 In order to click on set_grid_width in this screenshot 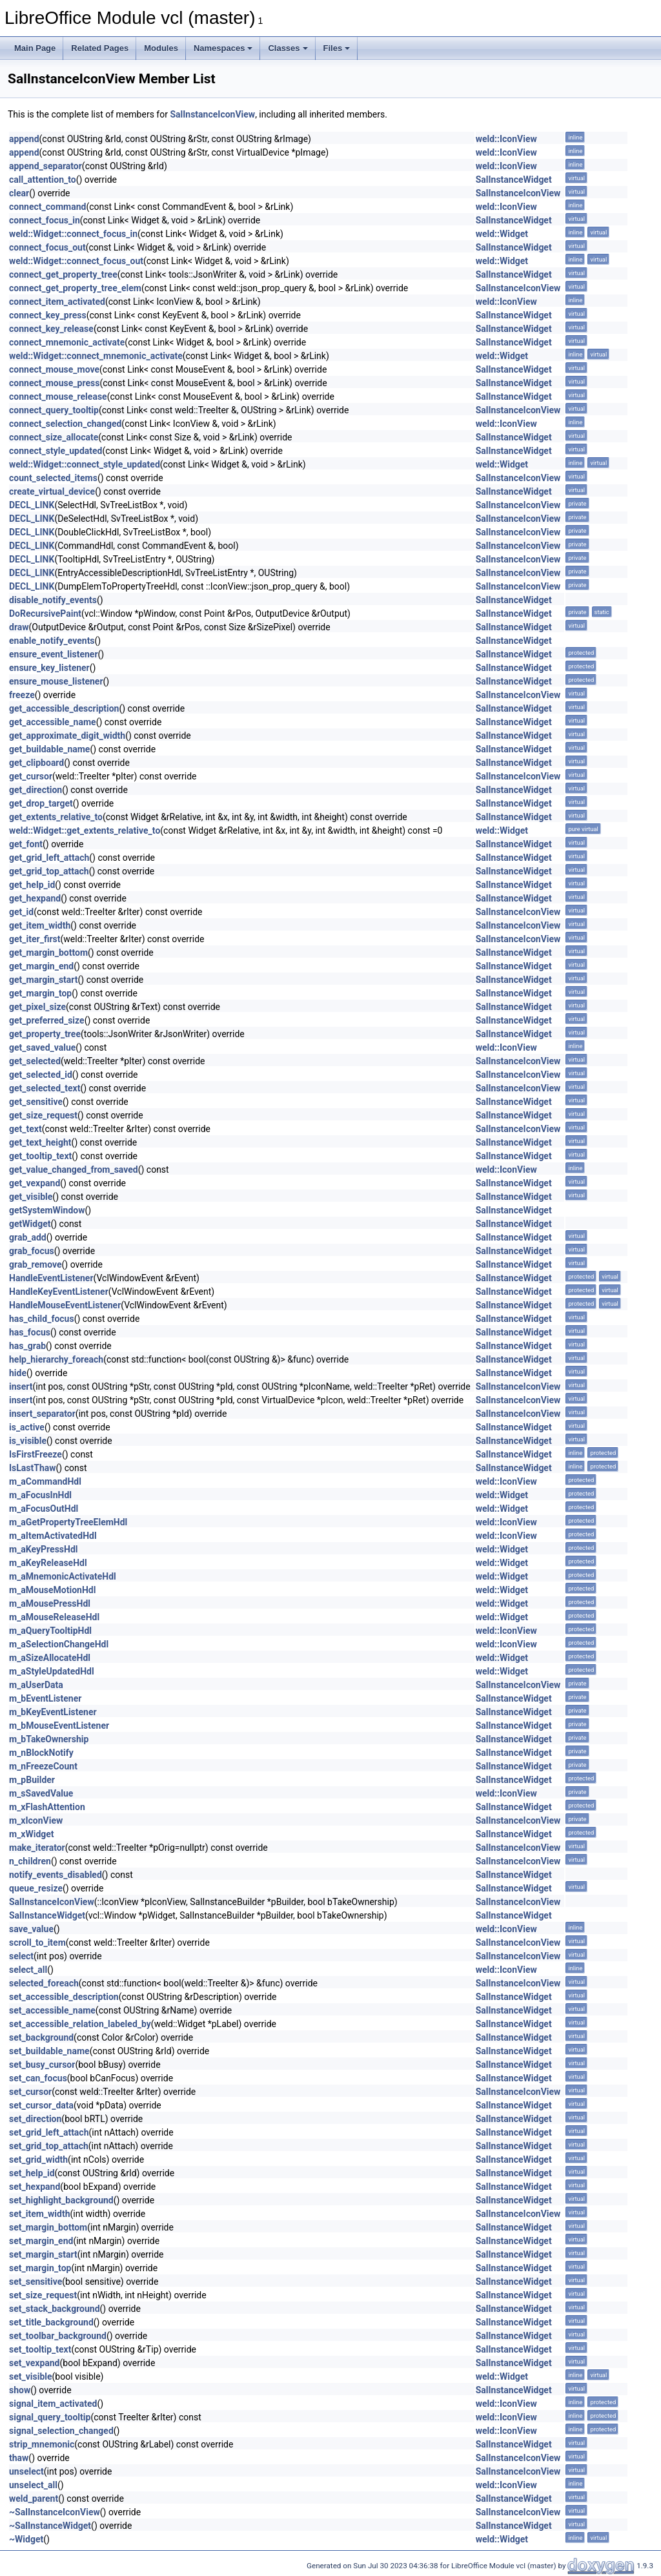, I will do `click(38, 2159)`.